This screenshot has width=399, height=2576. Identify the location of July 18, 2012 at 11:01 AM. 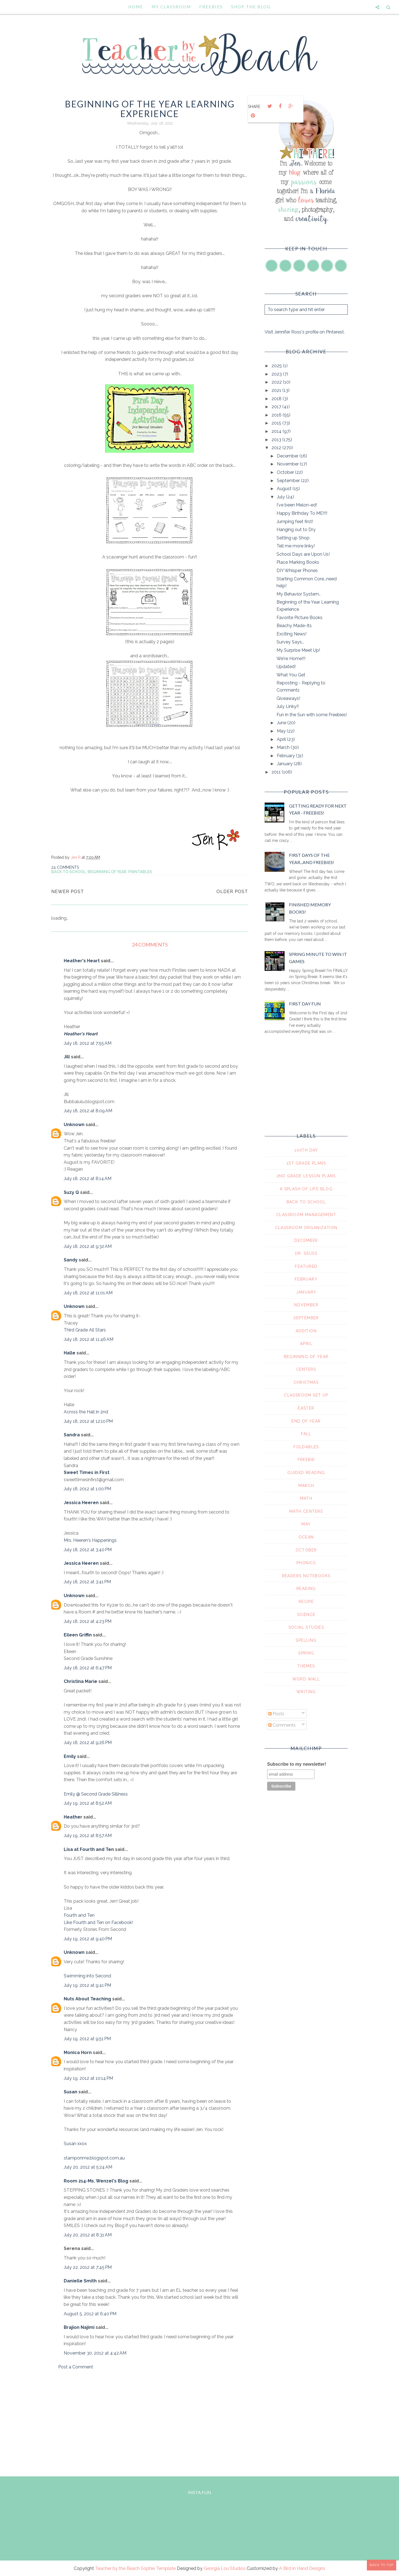
(88, 1292).